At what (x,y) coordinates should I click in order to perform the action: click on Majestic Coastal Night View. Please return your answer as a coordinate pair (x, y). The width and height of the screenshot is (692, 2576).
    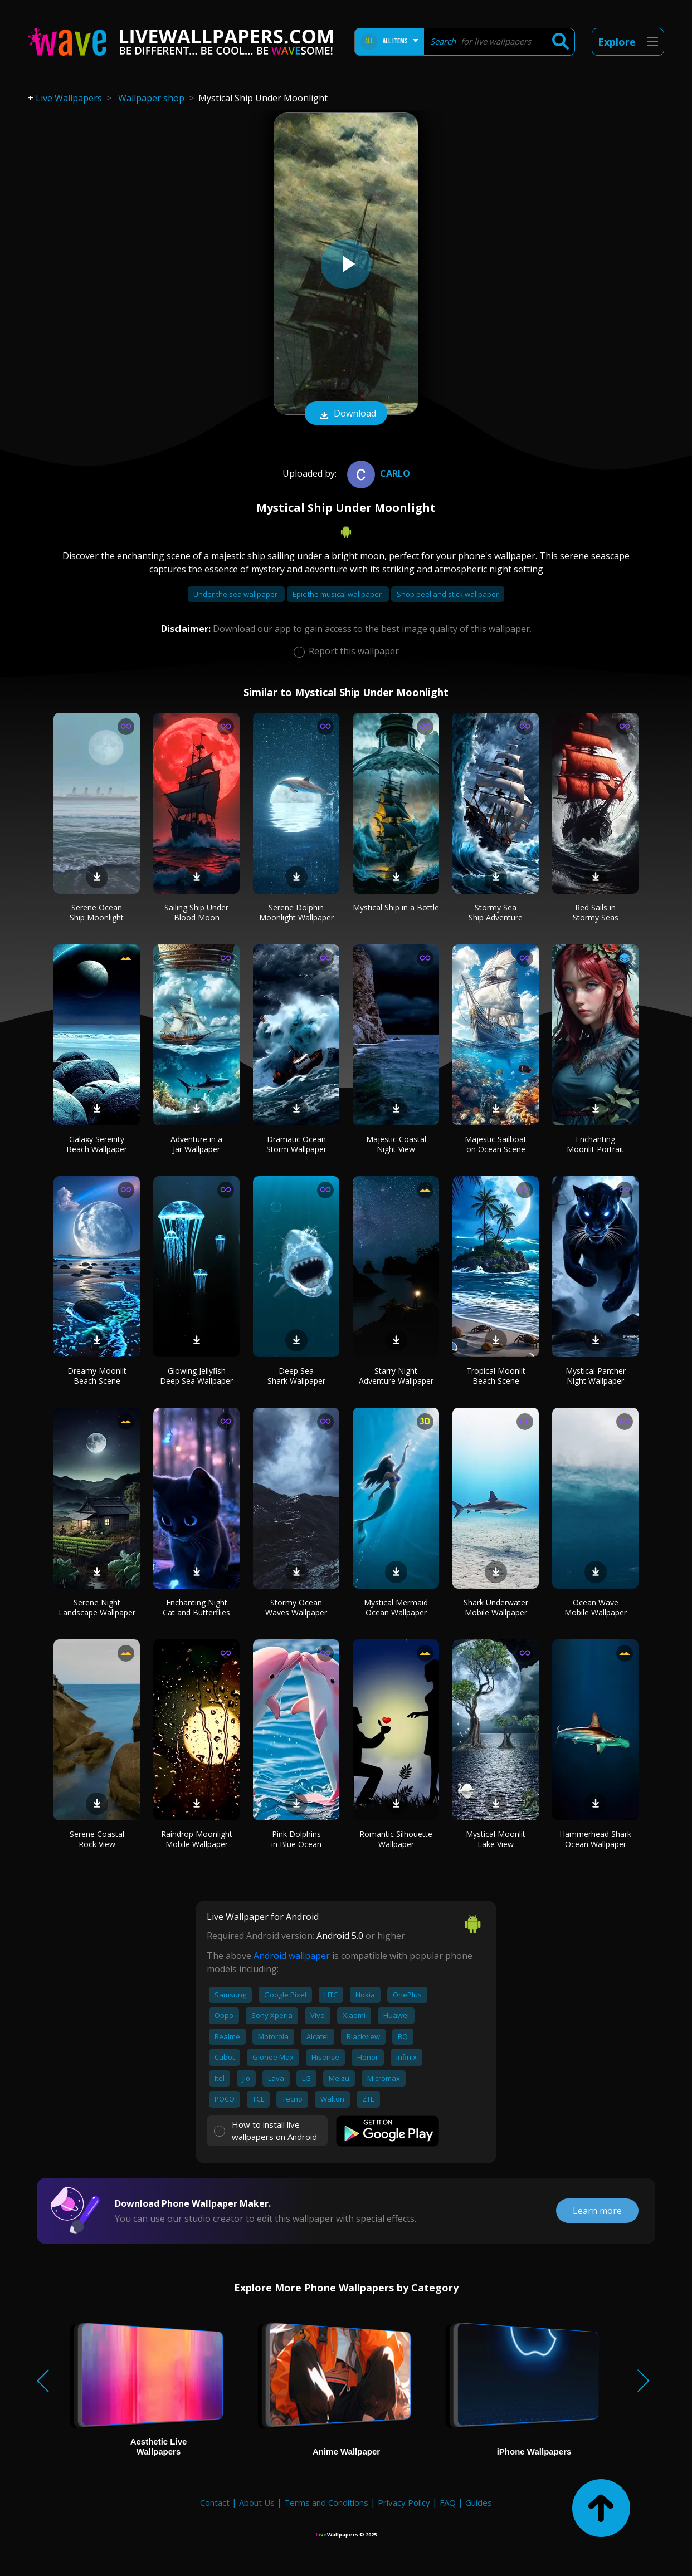
    Looking at the image, I should click on (396, 1144).